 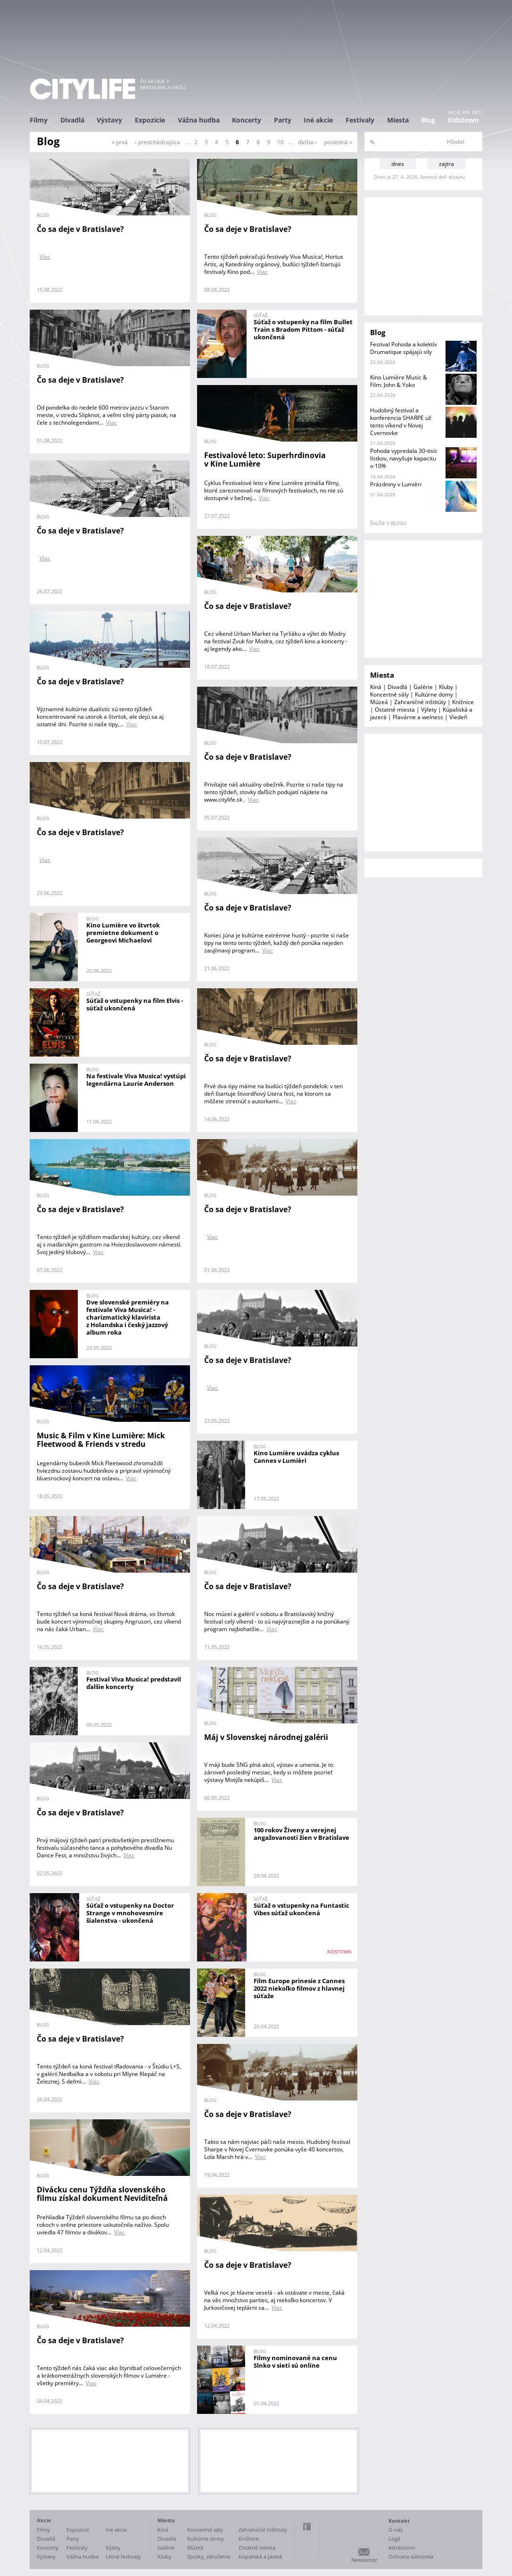 I want to click on Facebook, so click(x=307, y=2526).